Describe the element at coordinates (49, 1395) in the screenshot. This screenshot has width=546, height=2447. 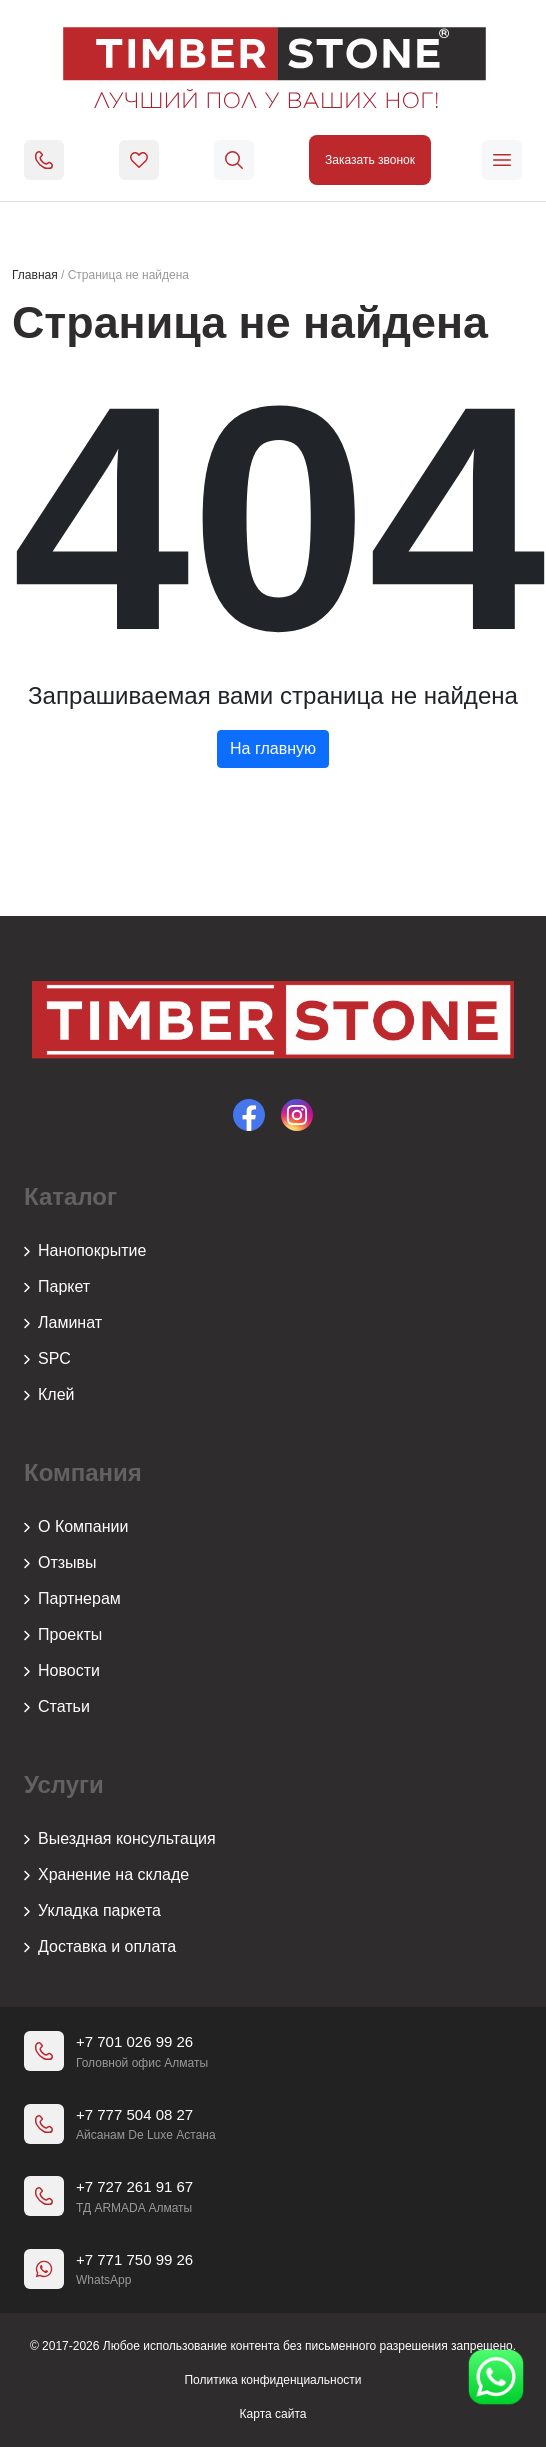
I see `Клей` at that location.